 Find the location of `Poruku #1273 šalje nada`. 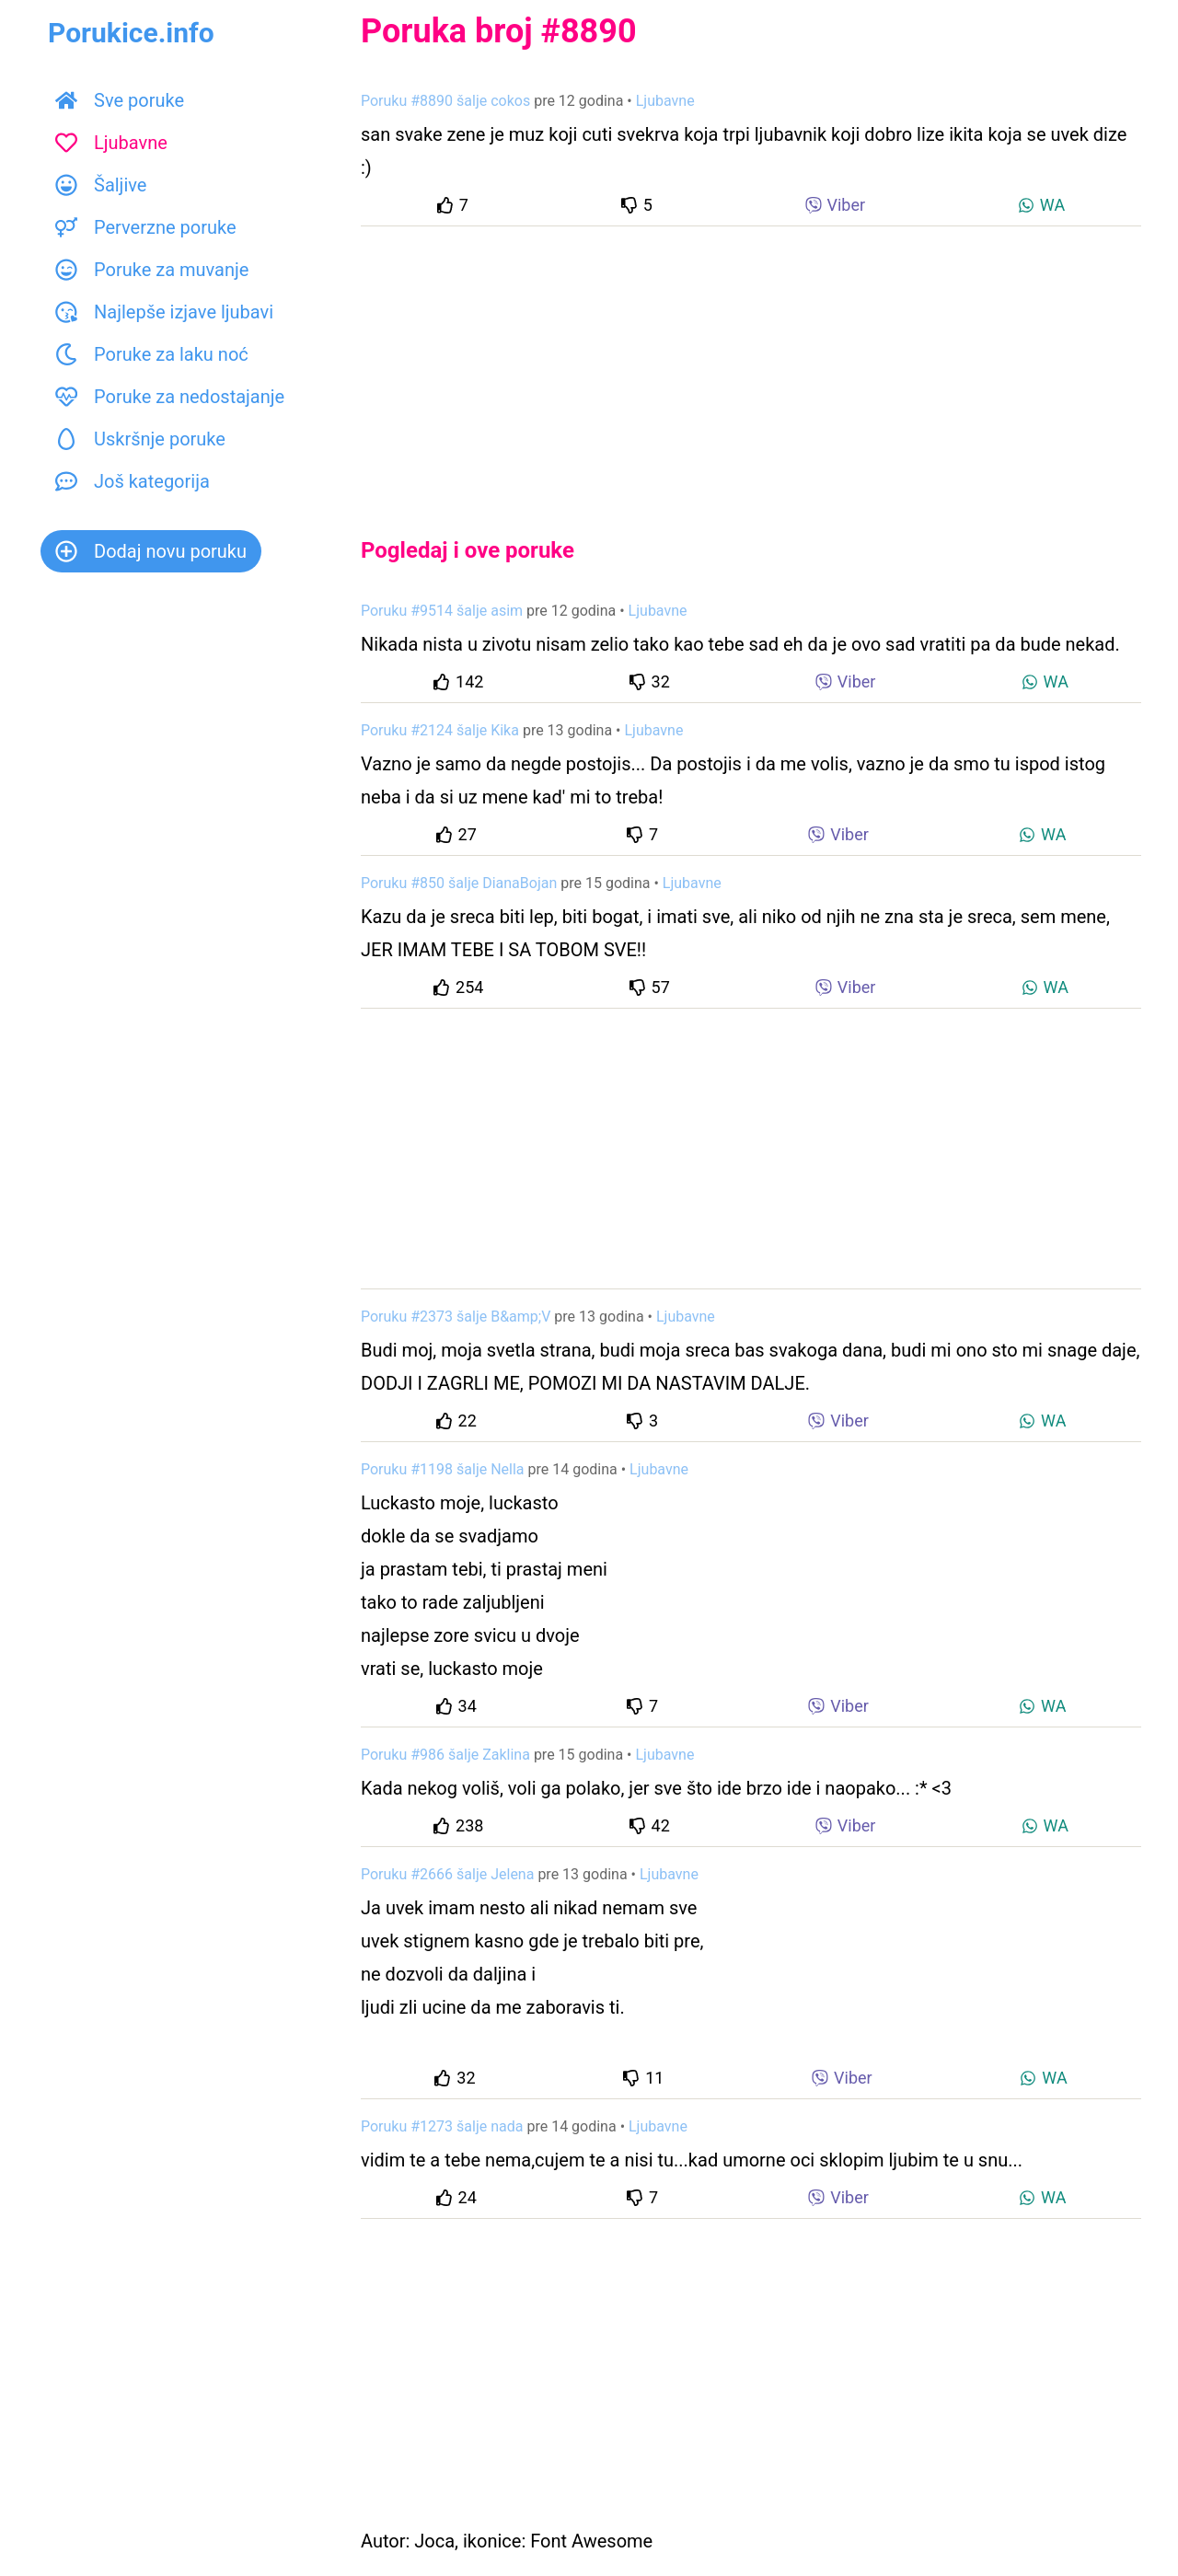

Poruku #1273 šalje nada is located at coordinates (442, 2126).